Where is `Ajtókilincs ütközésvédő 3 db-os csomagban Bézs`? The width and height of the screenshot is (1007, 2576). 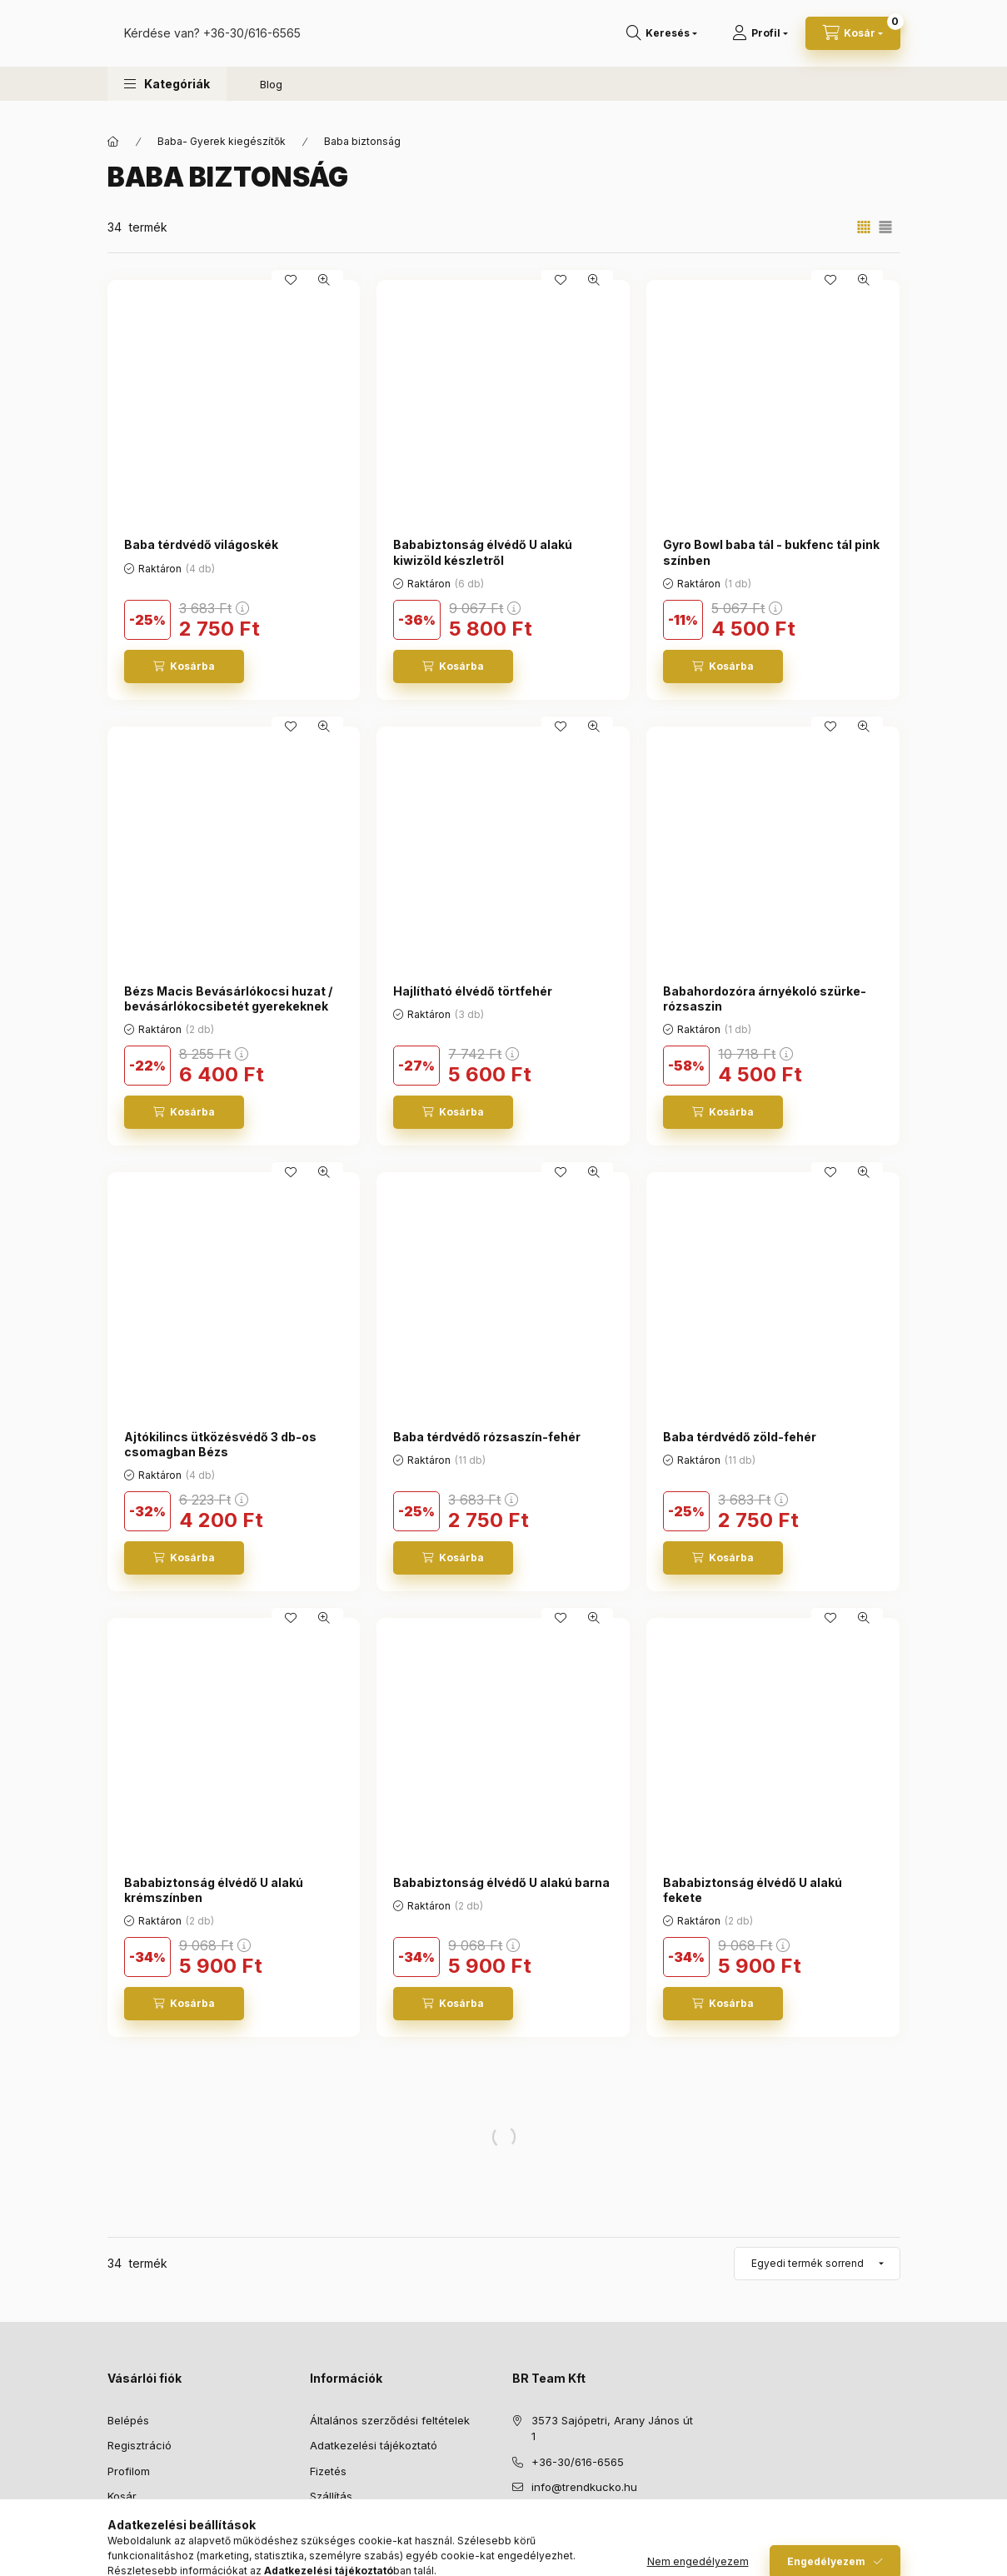
Ajtókilincs ütközésvédő 3 db-os csomagban Bézs is located at coordinates (220, 1444).